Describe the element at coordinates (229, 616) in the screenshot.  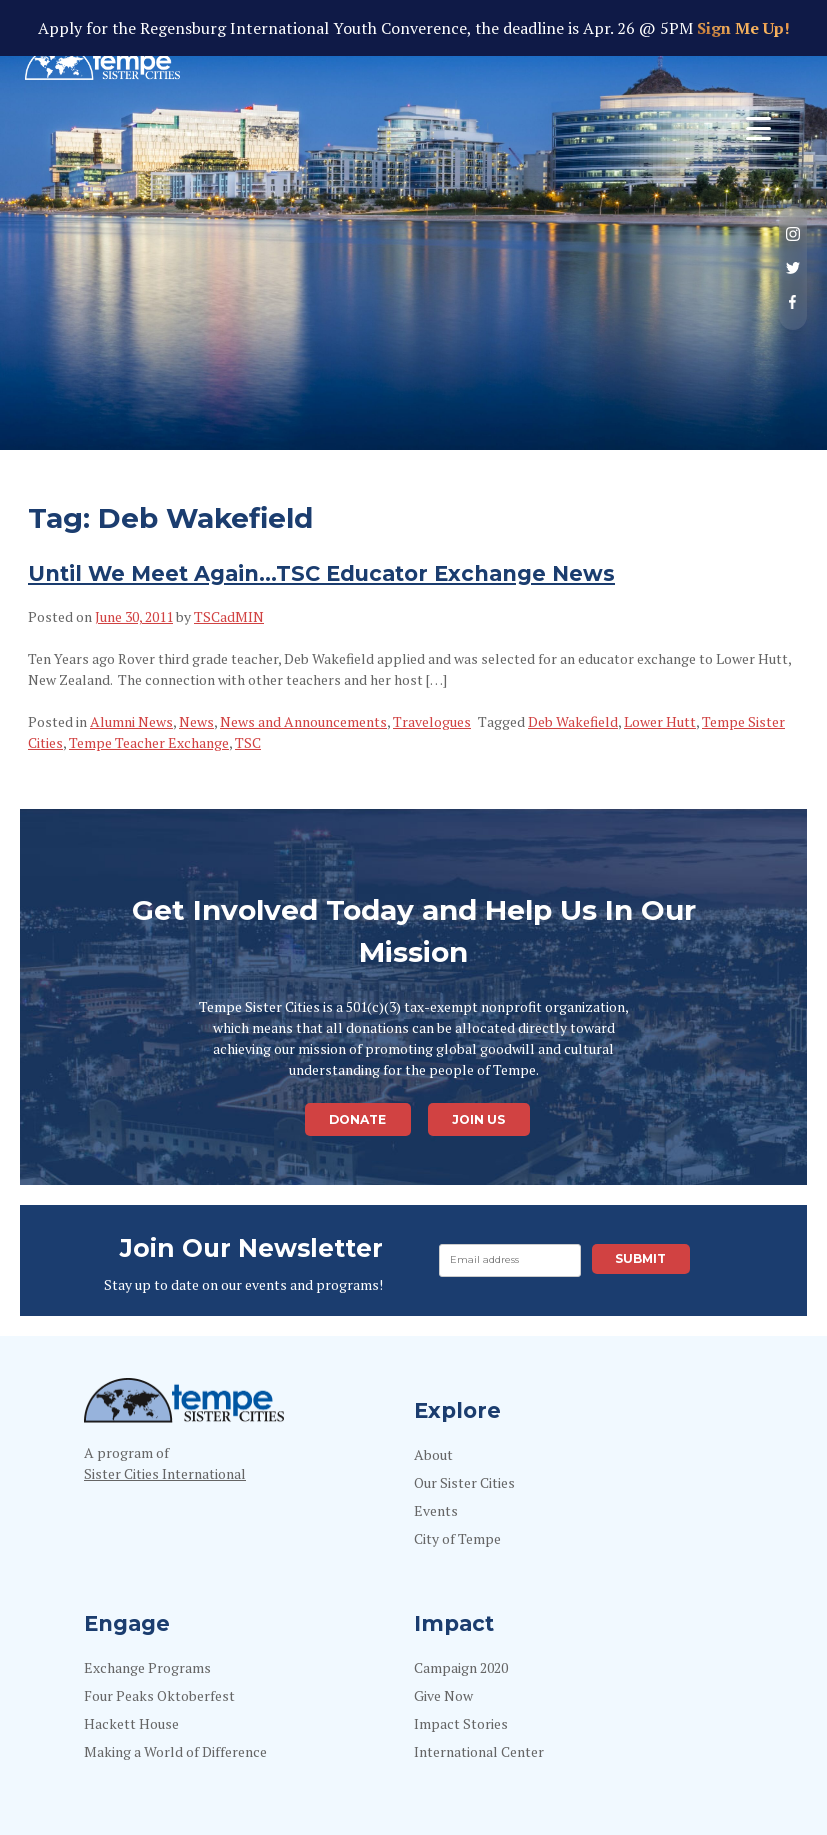
I see `TSCadMIN` at that location.